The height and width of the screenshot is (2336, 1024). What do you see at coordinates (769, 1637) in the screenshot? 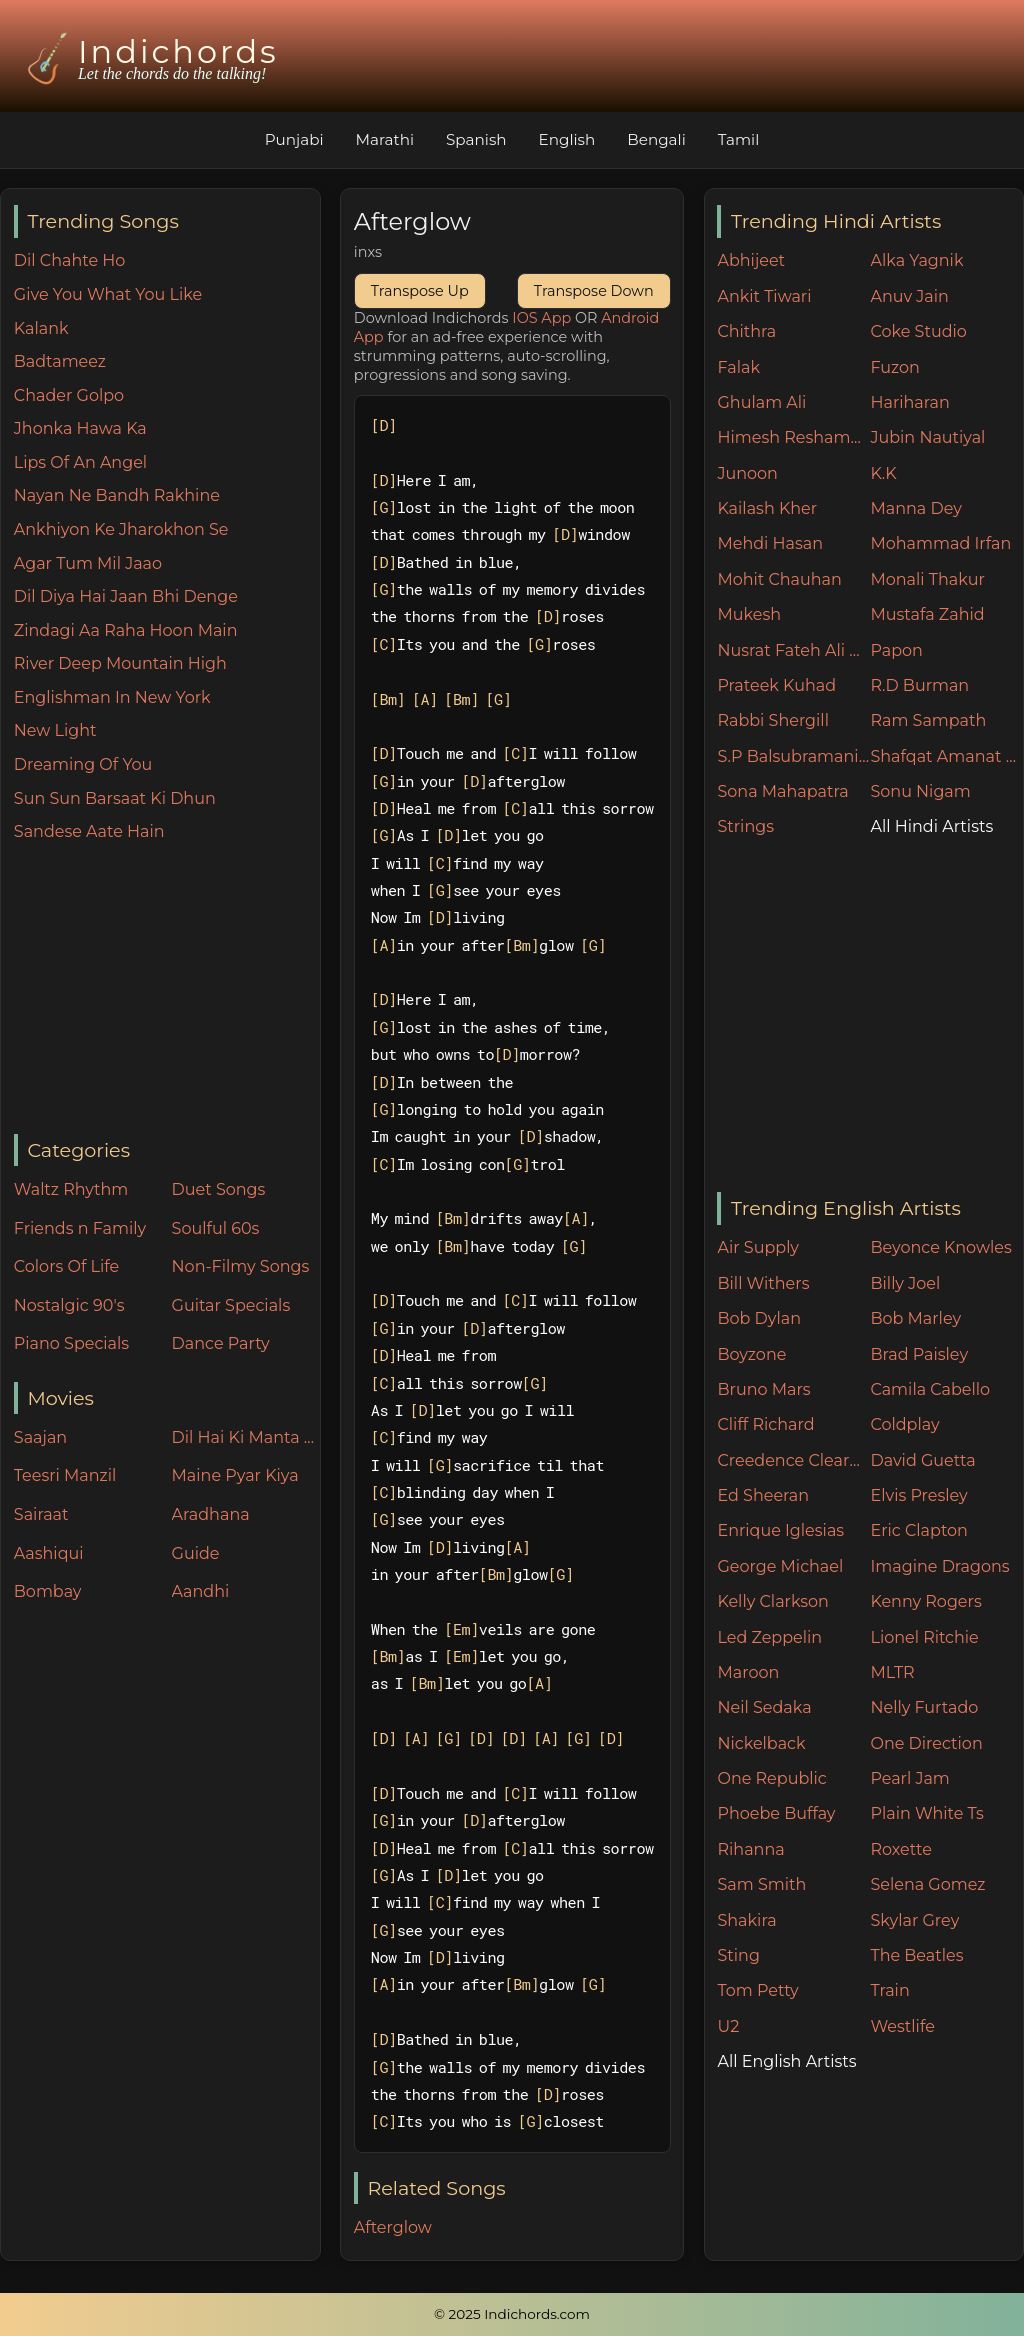
I see `Led Zeppelin` at bounding box center [769, 1637].